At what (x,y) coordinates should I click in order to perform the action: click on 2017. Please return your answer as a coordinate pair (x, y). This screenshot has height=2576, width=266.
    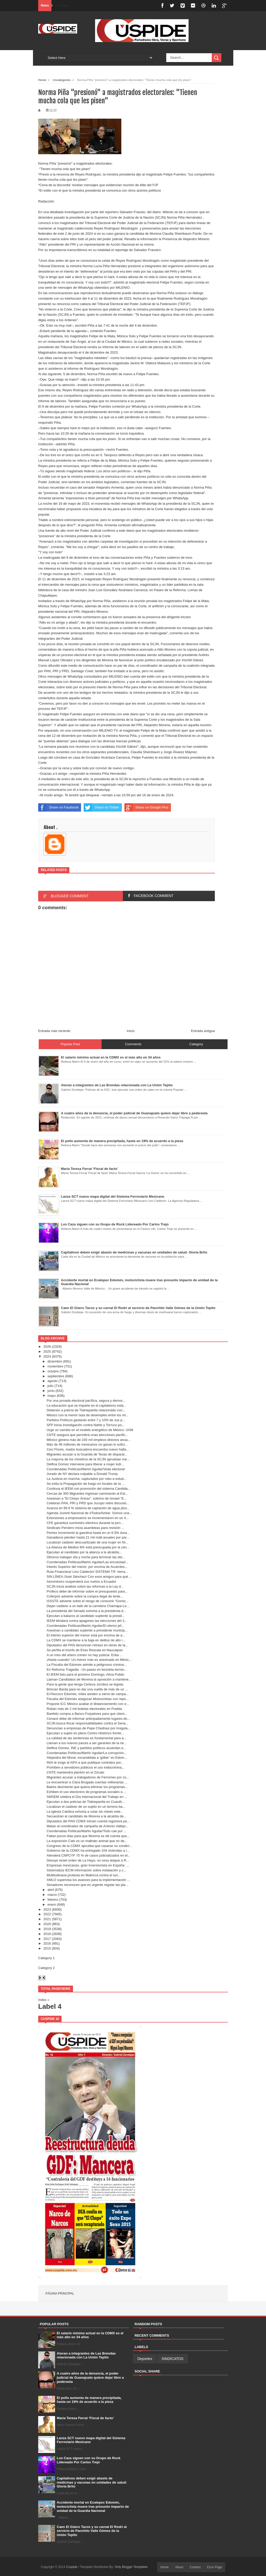
    Looking at the image, I should click on (47, 1939).